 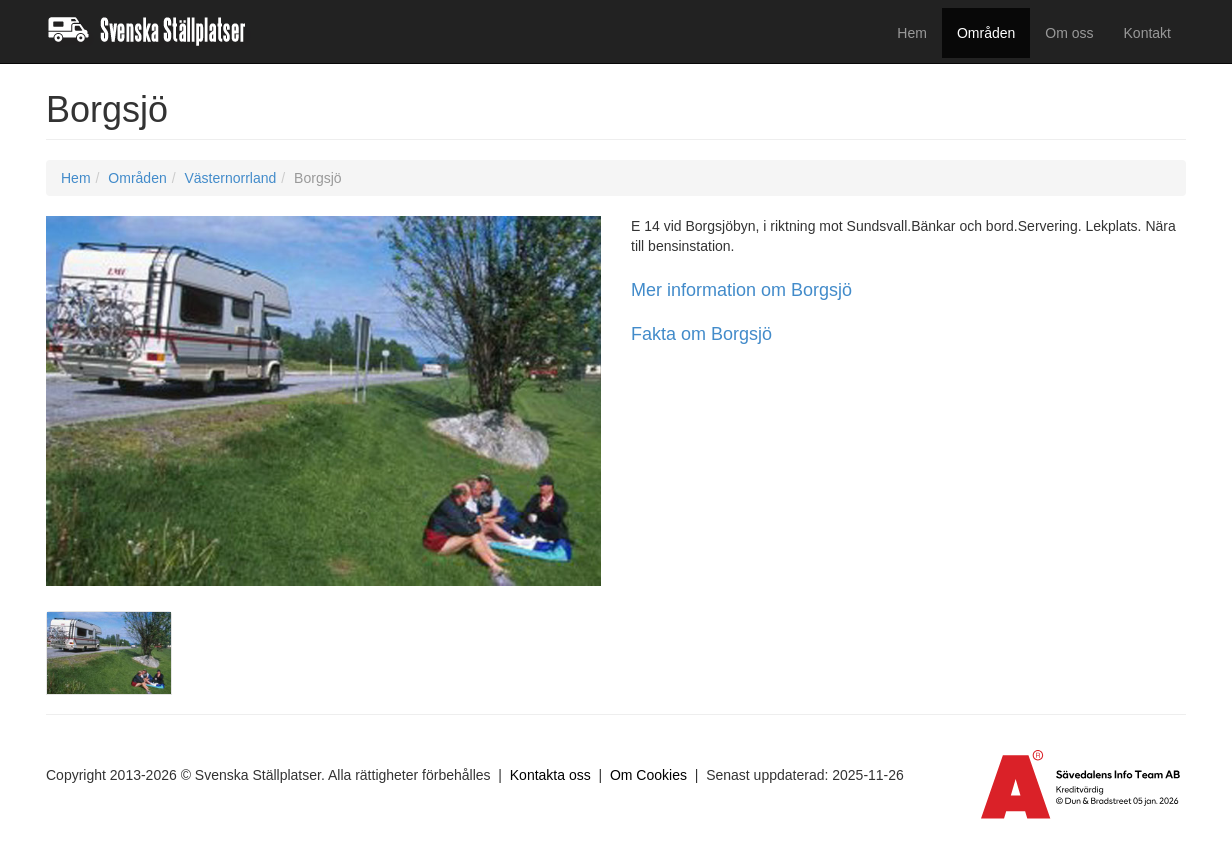 I want to click on Om oss, so click(x=1069, y=33).